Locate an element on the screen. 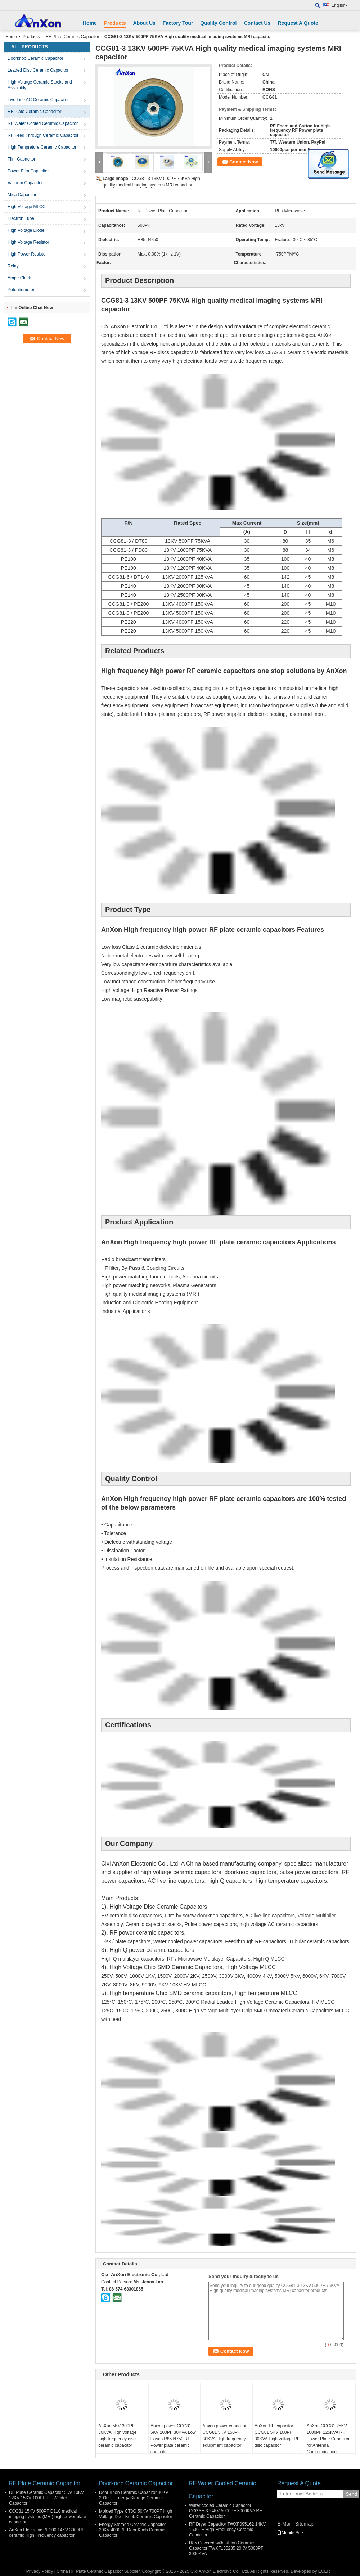 This screenshot has height=2576, width=360. Factory Tour is located at coordinates (178, 23).